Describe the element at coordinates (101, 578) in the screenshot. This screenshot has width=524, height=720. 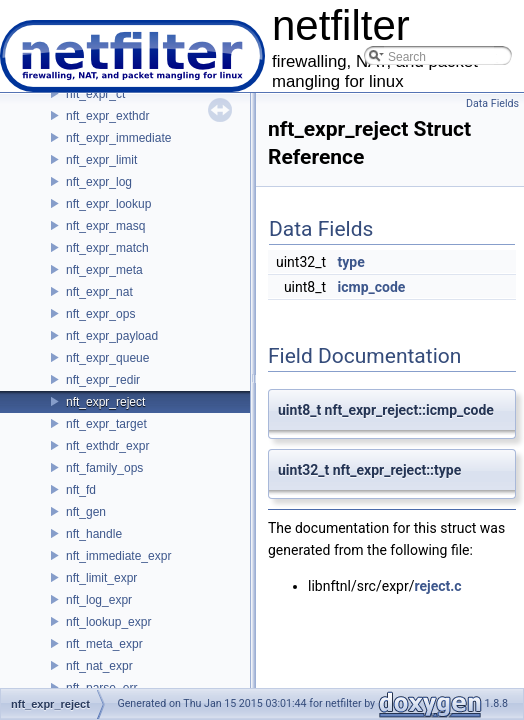
I see `nft_limit_expr` at that location.